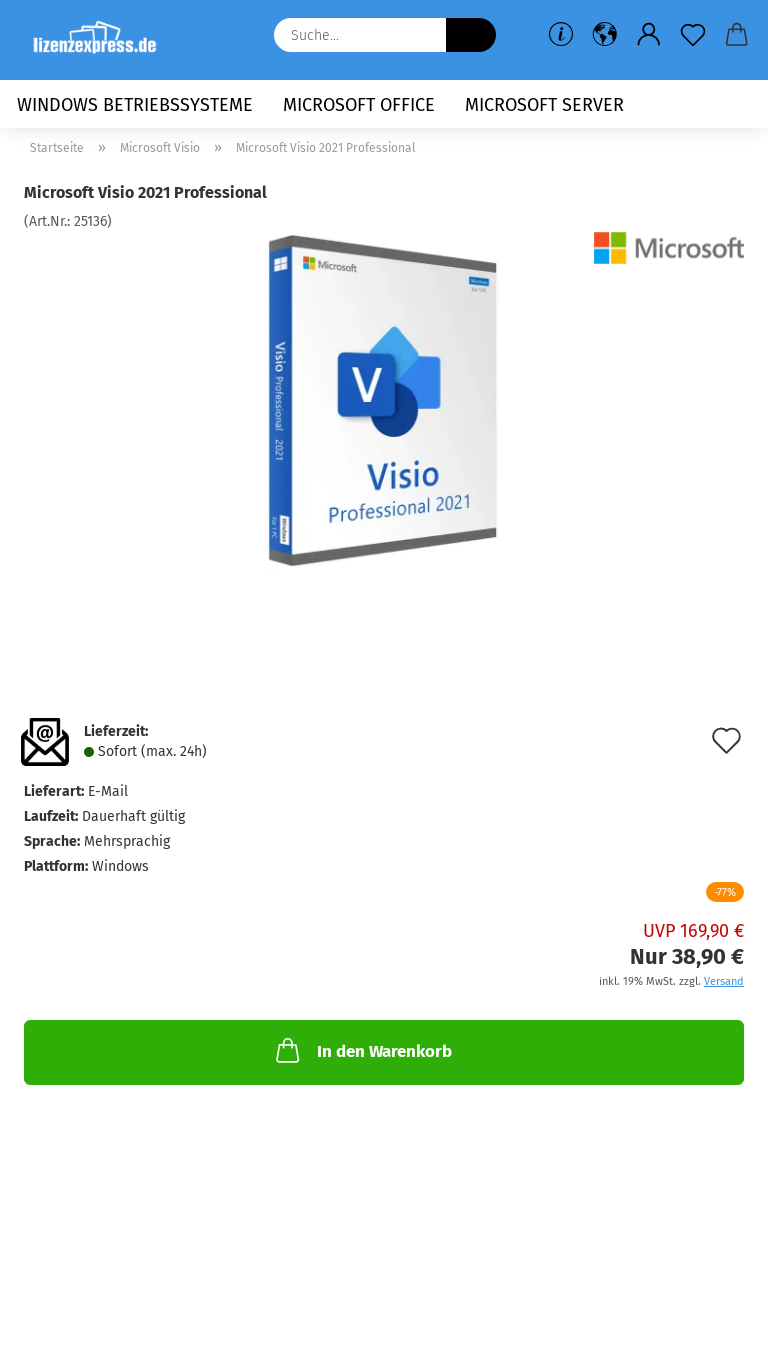 This screenshot has height=1360, width=768. Describe the element at coordinates (605, 35) in the screenshot. I see `[button]` at that location.